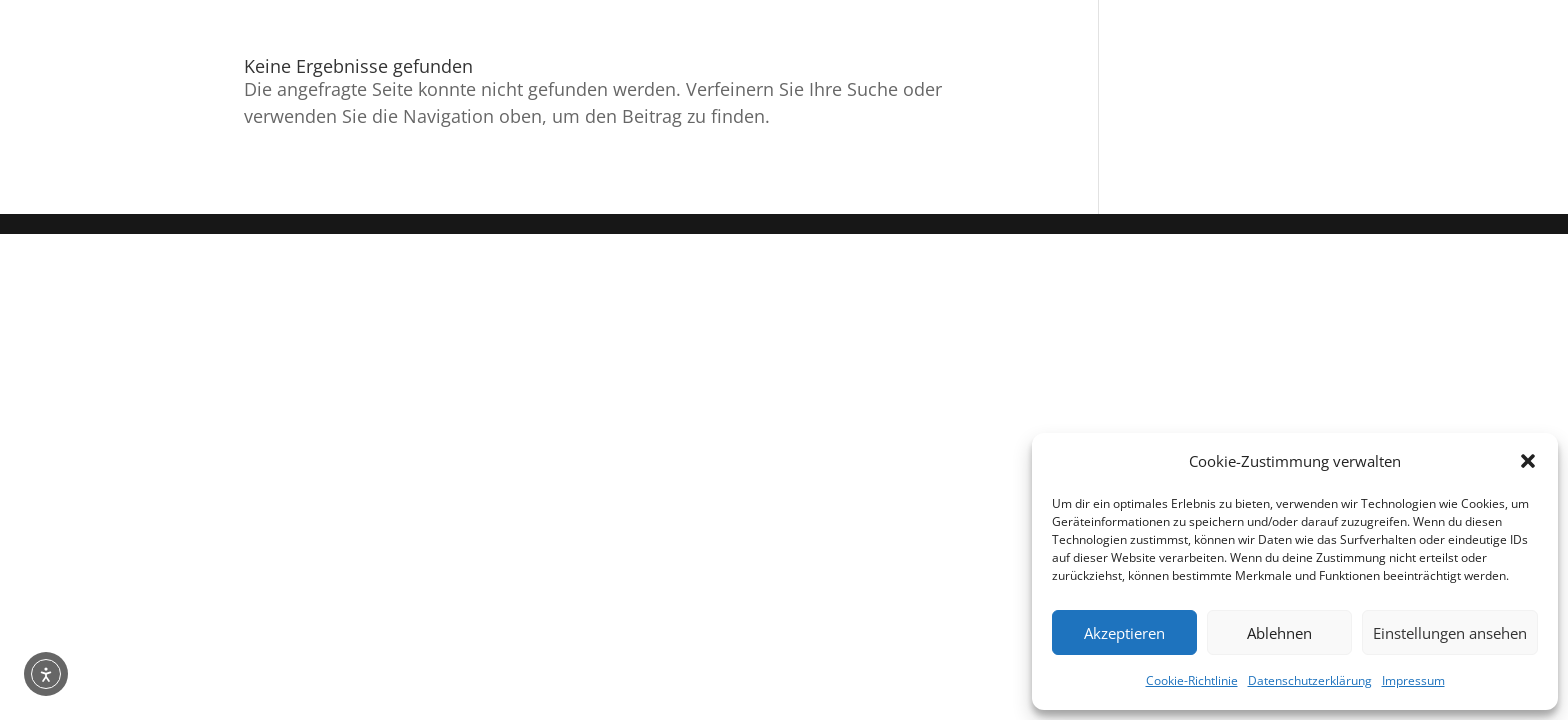 The height and width of the screenshot is (720, 1568). Describe the element at coordinates (1450, 633) in the screenshot. I see `Einstellungen ansehen` at that location.